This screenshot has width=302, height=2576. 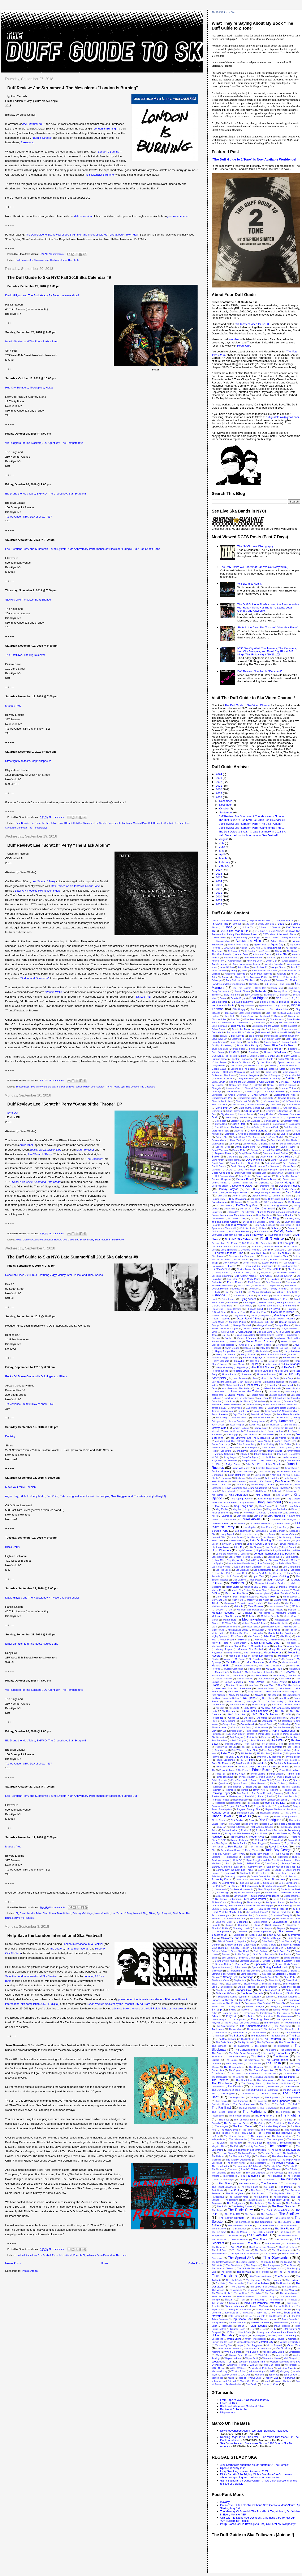 What do you see at coordinates (237, 1600) in the screenshot?
I see `Mash It Up` at bounding box center [237, 1600].